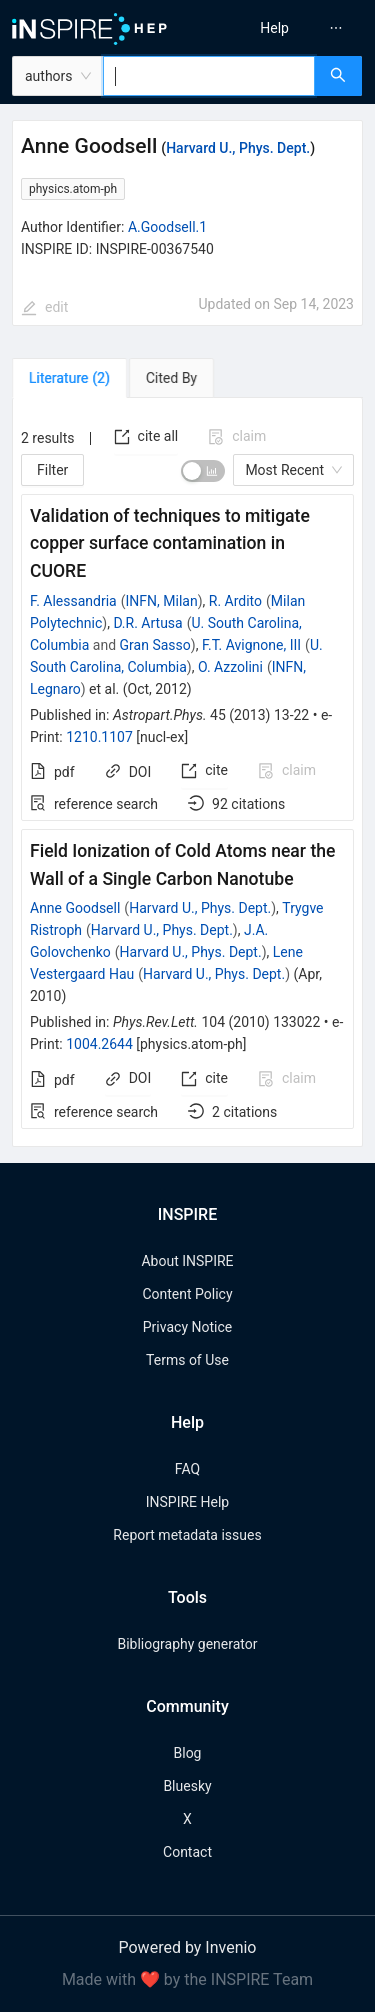  What do you see at coordinates (187, 1535) in the screenshot?
I see `Report metadata issues` at bounding box center [187, 1535].